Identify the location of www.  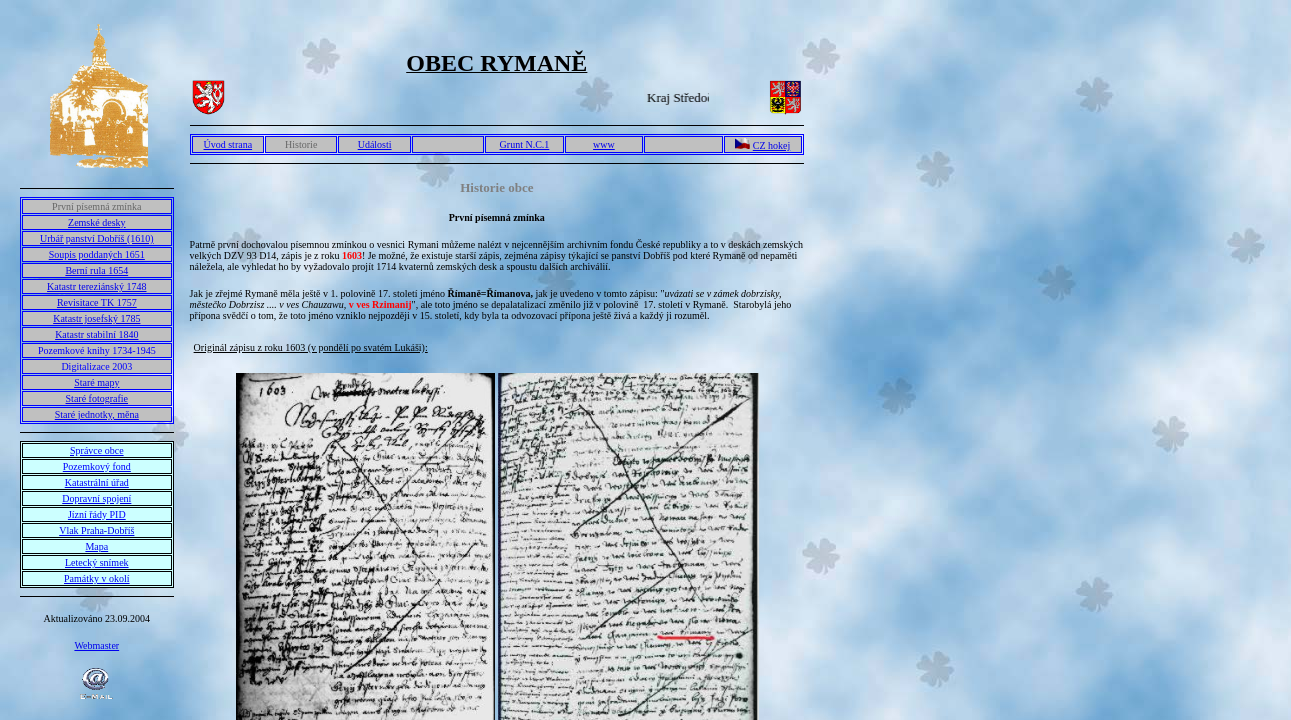
(604, 144).